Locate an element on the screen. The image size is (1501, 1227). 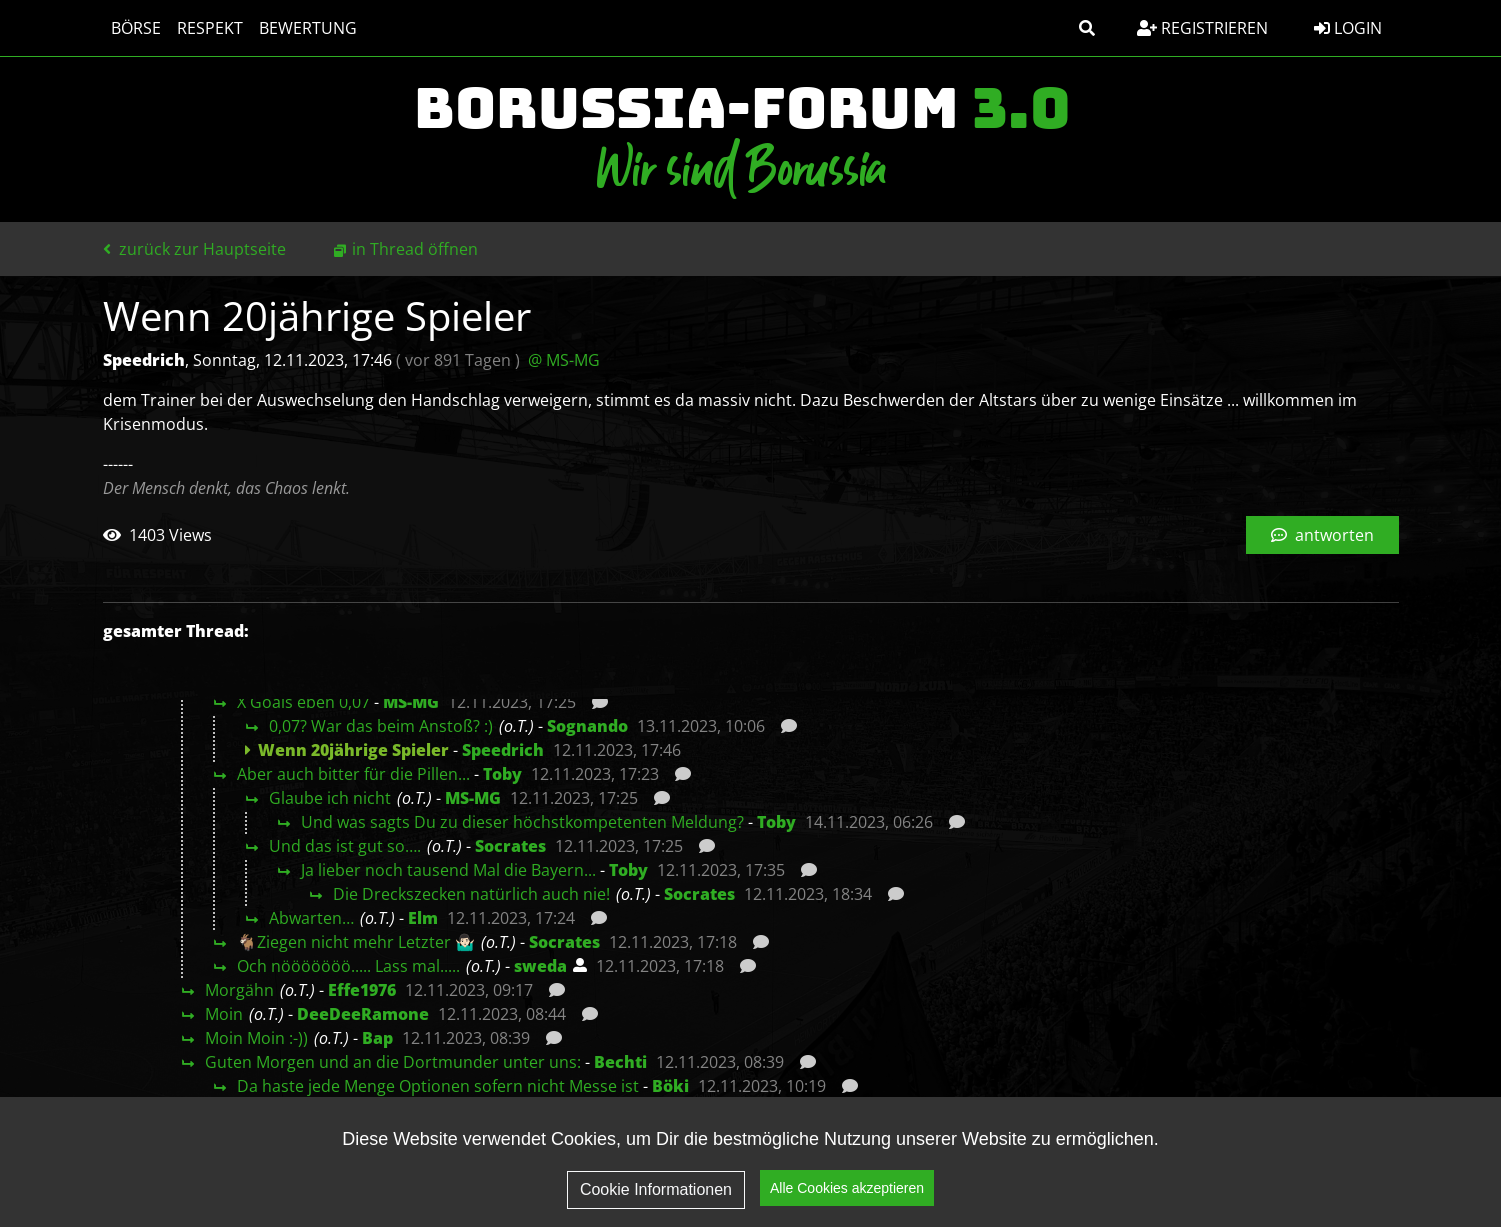
Registrieren is located at coordinates (1202, 28).